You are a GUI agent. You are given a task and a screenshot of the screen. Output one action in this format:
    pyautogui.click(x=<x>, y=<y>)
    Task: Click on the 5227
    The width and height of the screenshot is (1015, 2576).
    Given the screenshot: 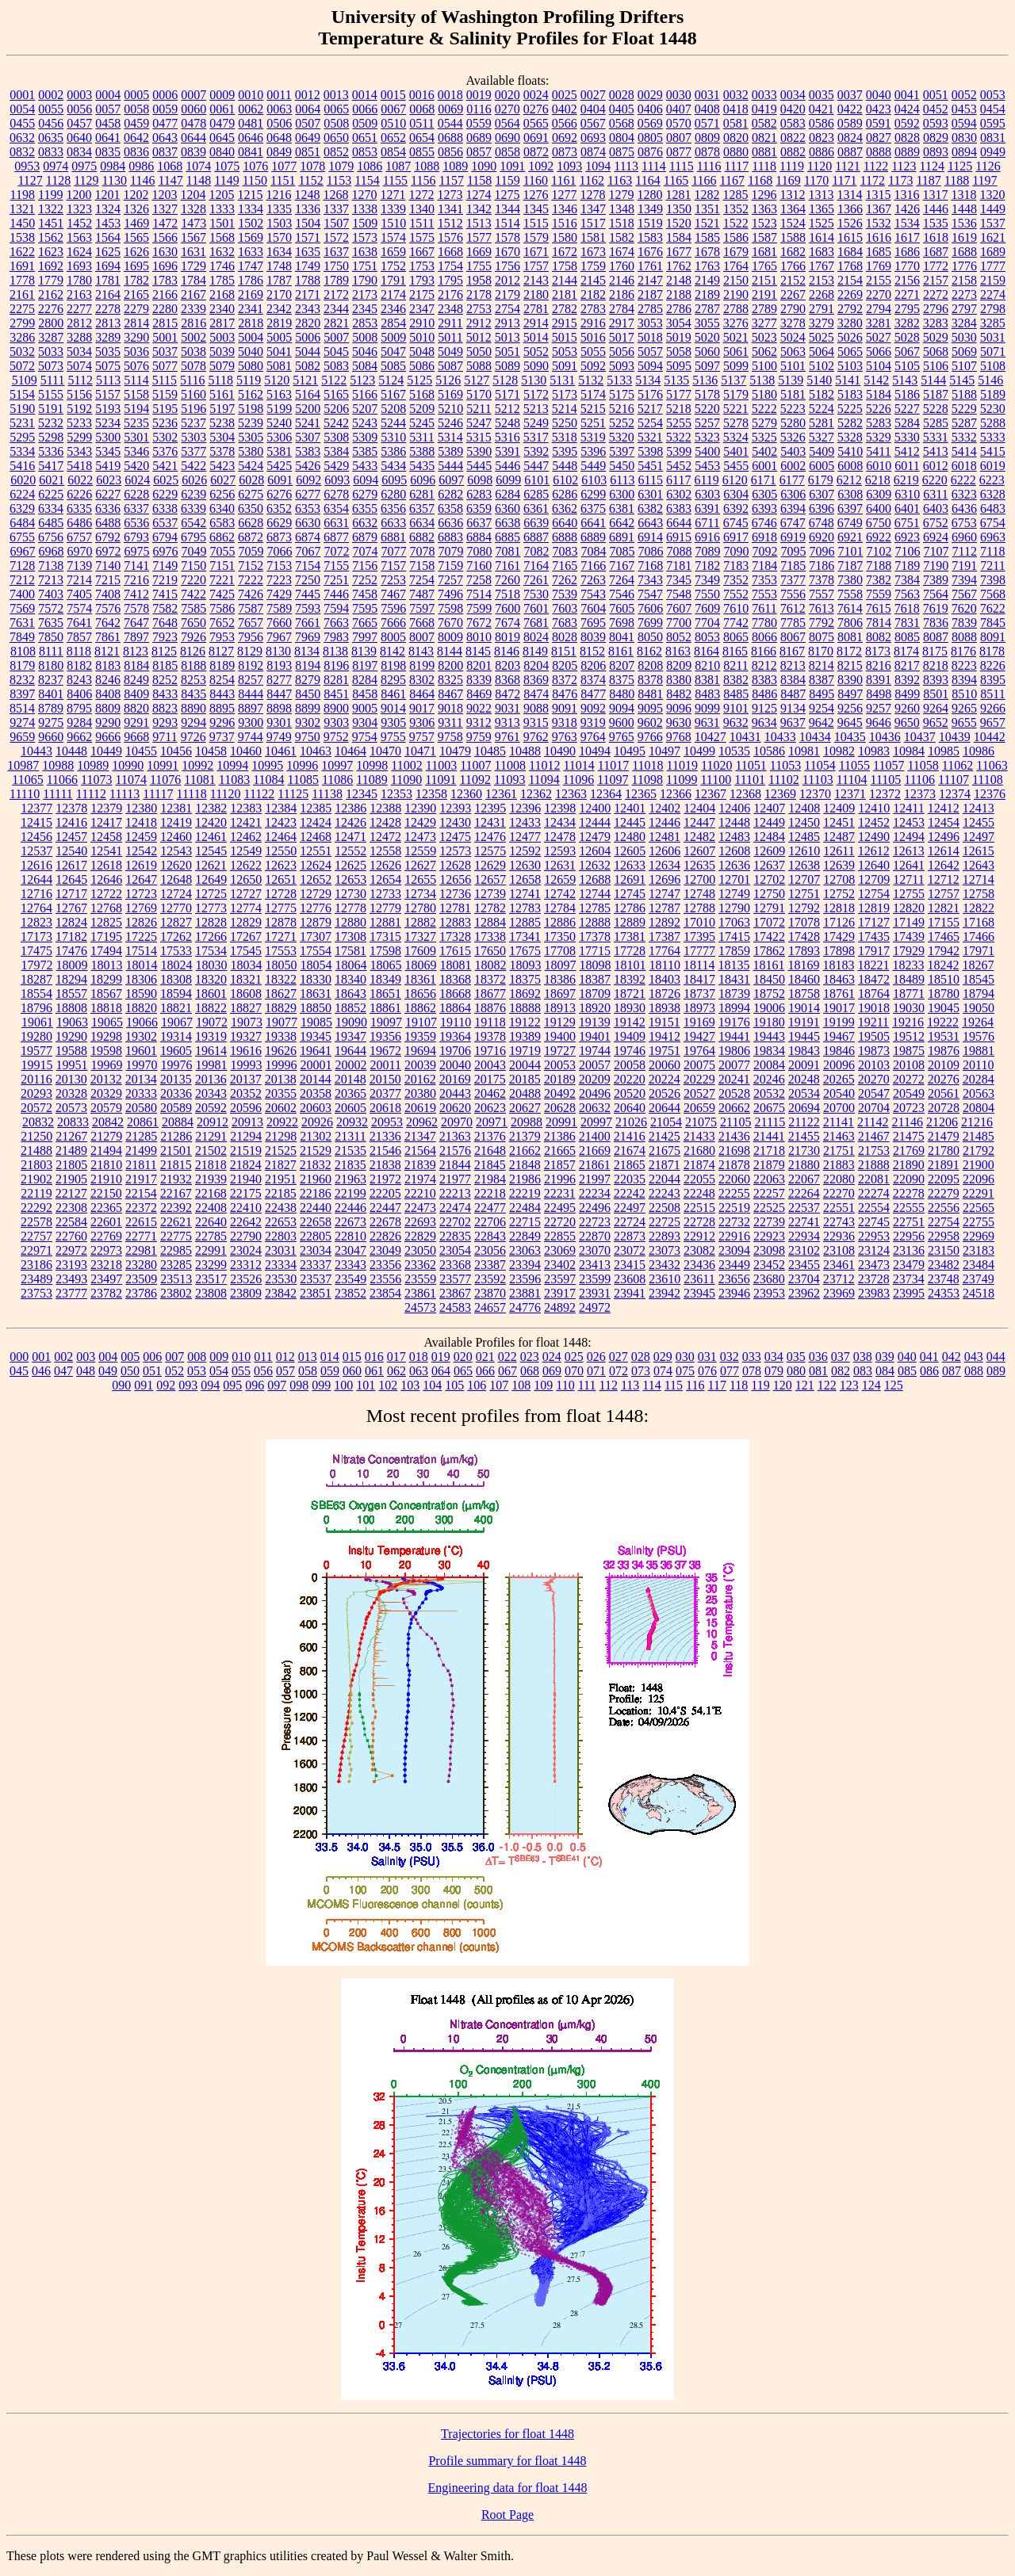 What is the action you would take?
    pyautogui.click(x=907, y=408)
    